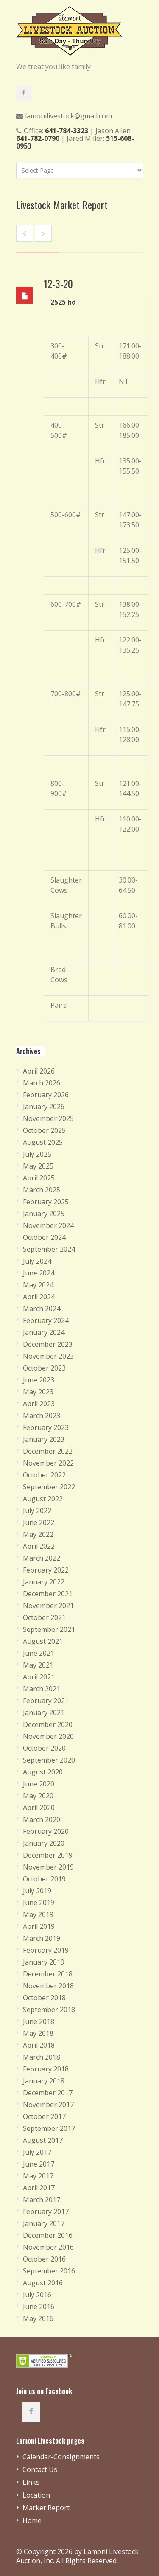 The height and width of the screenshot is (2576, 159). Describe the element at coordinates (48, 1593) in the screenshot. I see `December 2021` at that location.